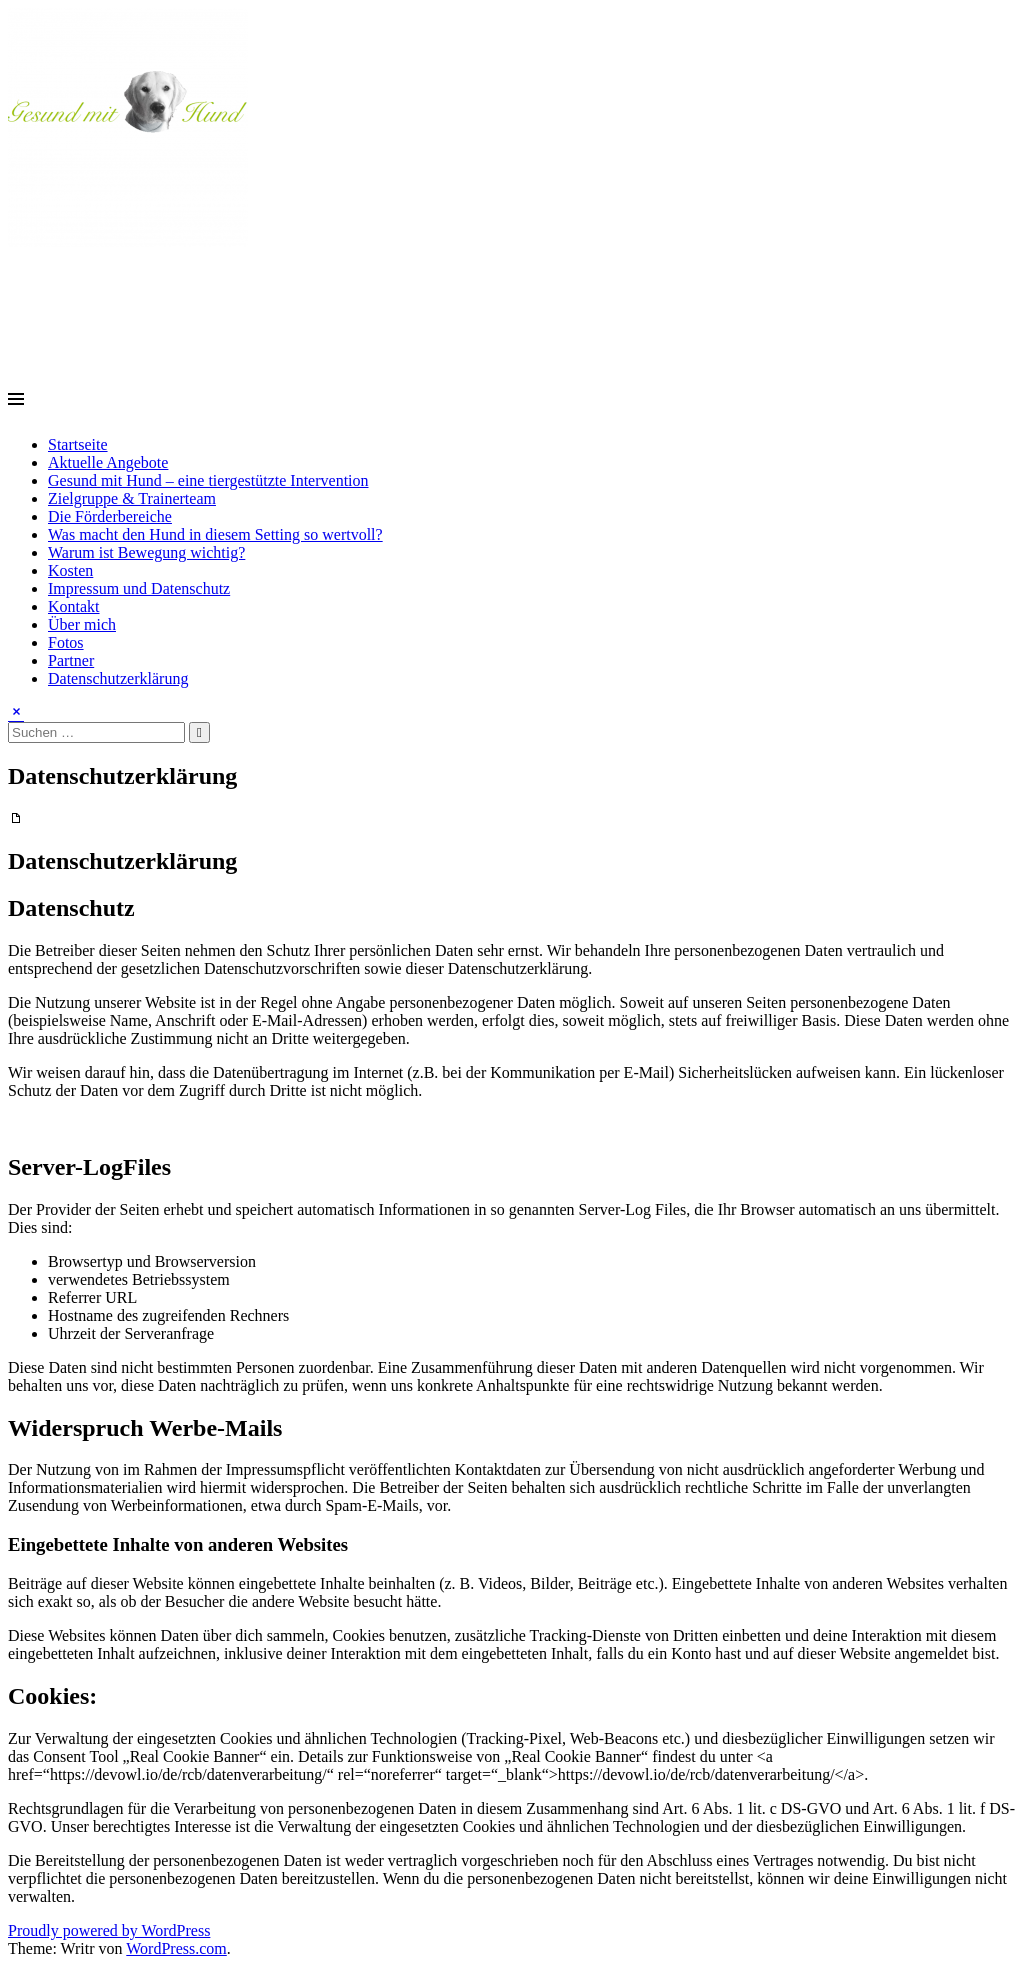 The image size is (1024, 1966). I want to click on Kosten, so click(70, 570).